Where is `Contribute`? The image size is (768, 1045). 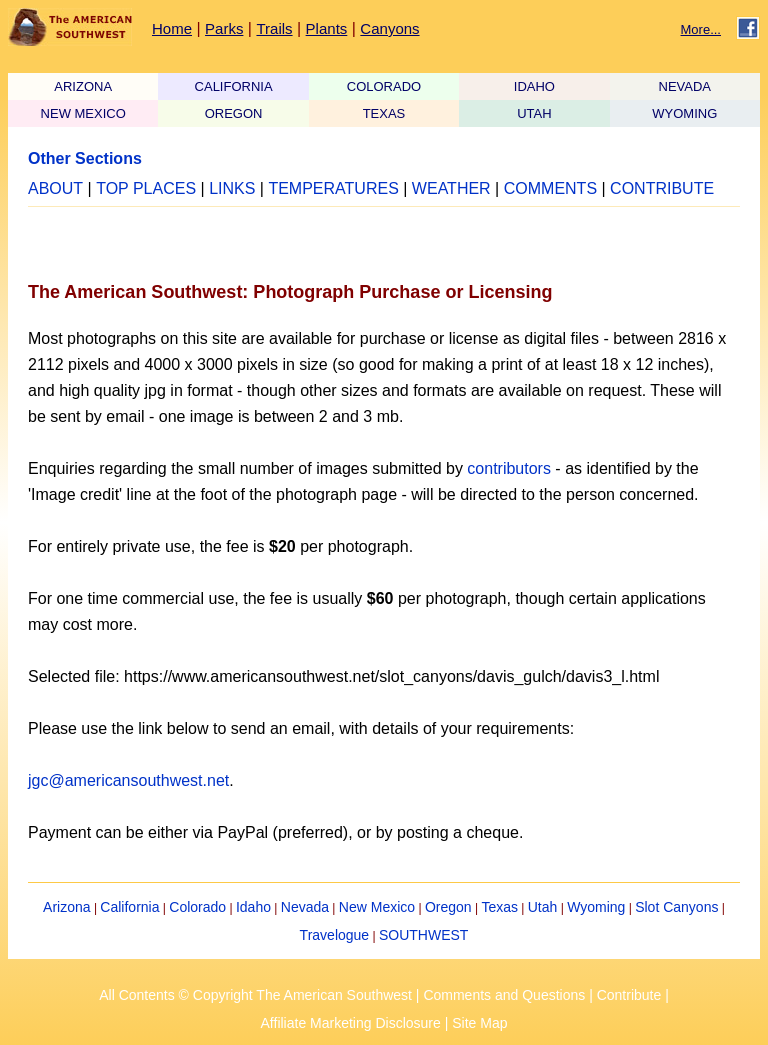 Contribute is located at coordinates (629, 995).